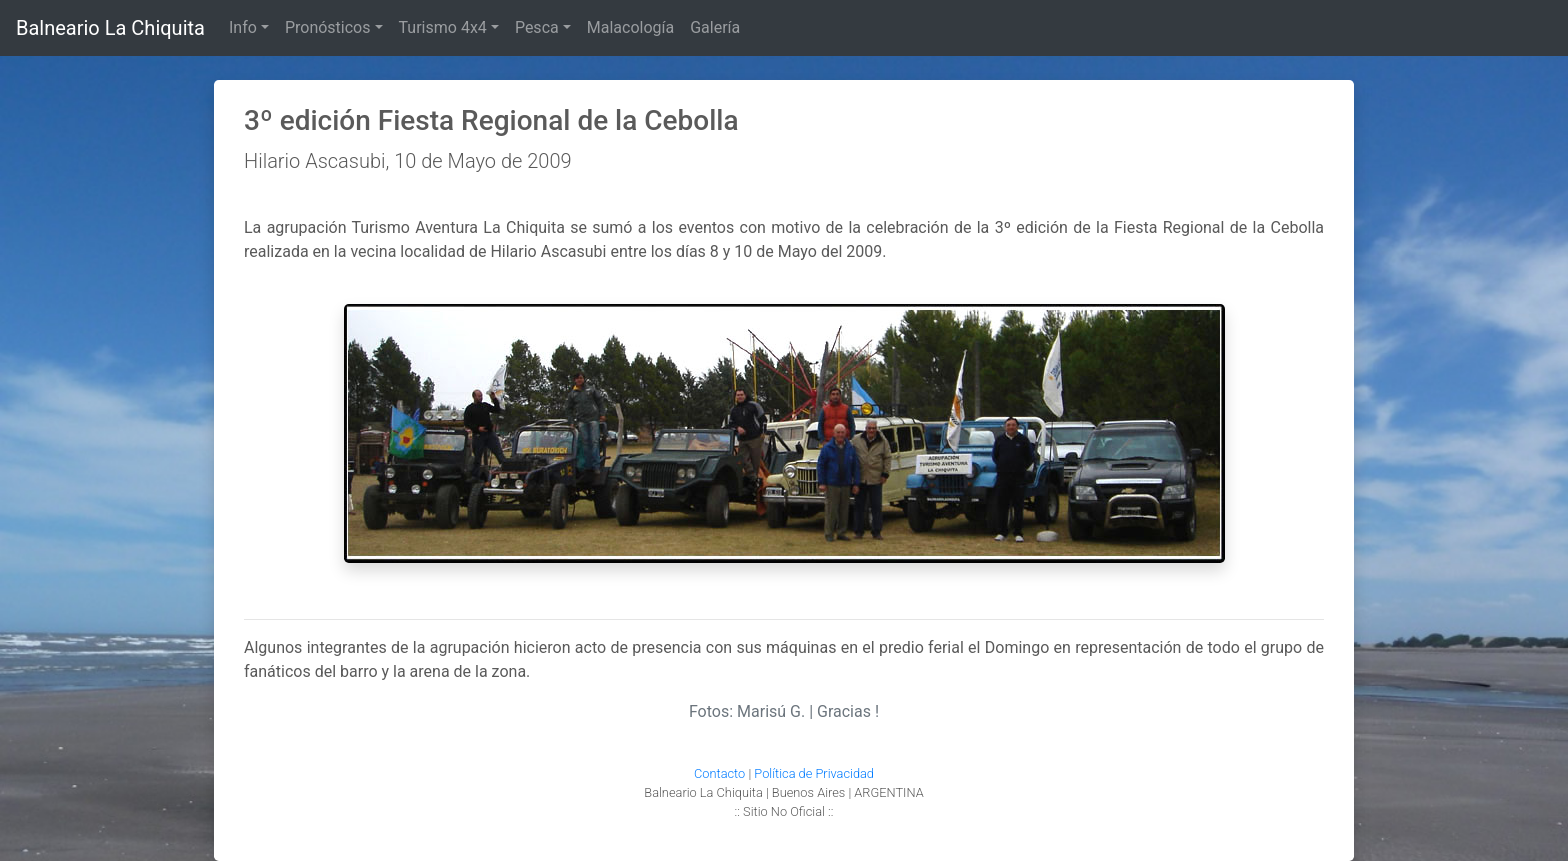 The image size is (1568, 861). I want to click on Malacología, so click(630, 27).